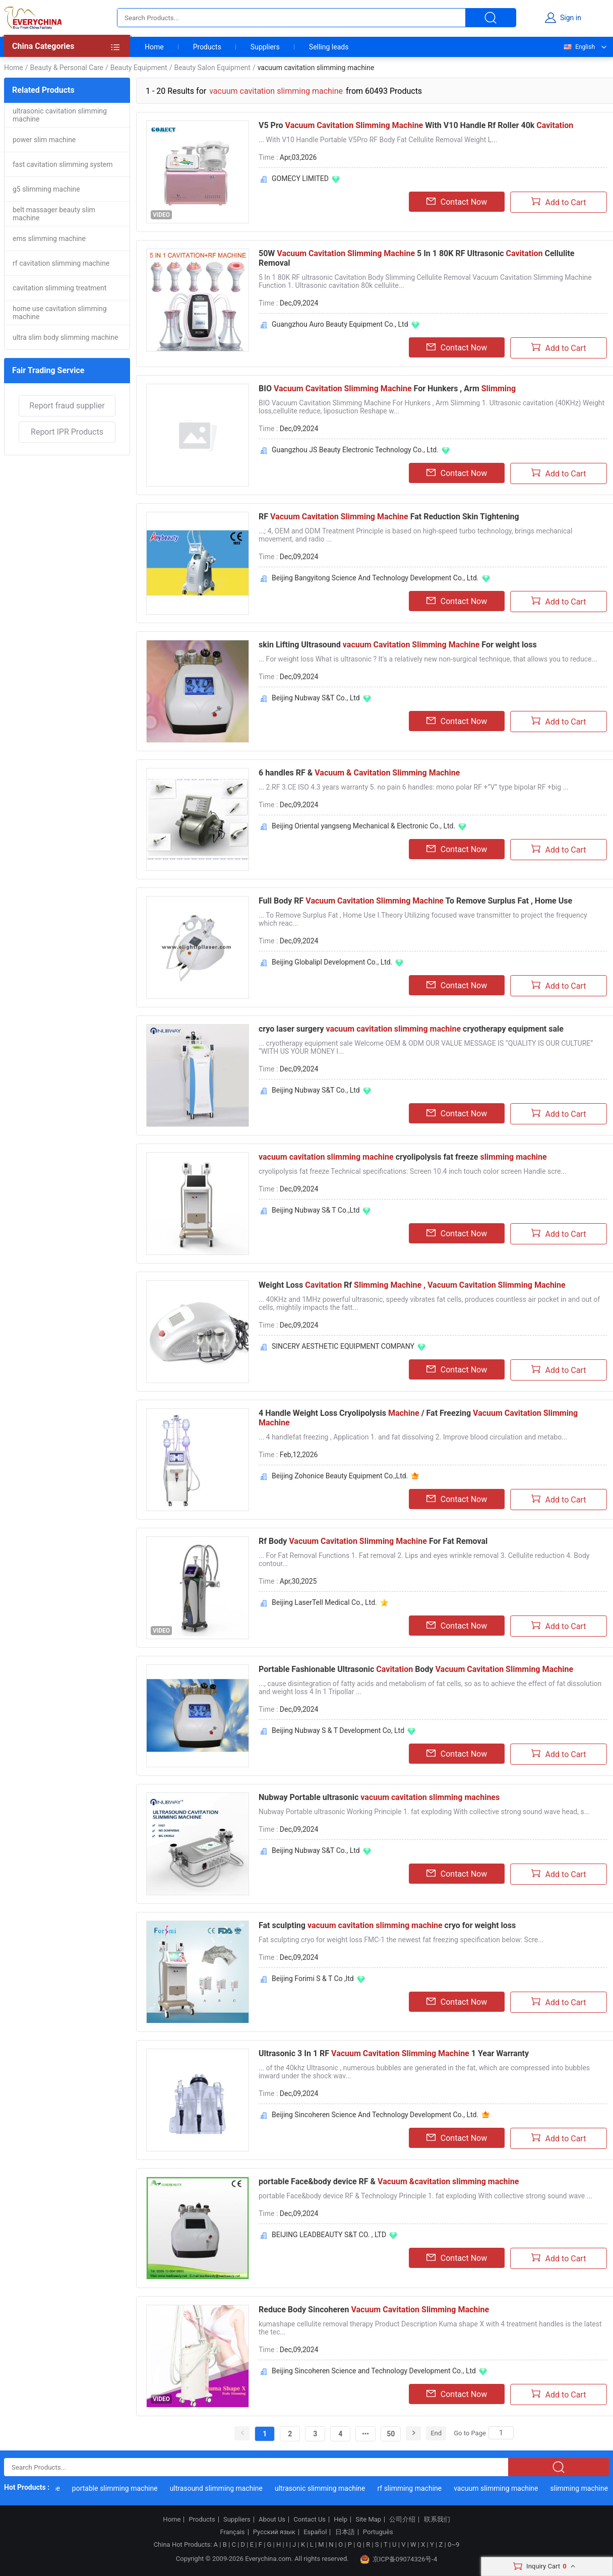  I want to click on Beauty Equipment, so click(138, 68).